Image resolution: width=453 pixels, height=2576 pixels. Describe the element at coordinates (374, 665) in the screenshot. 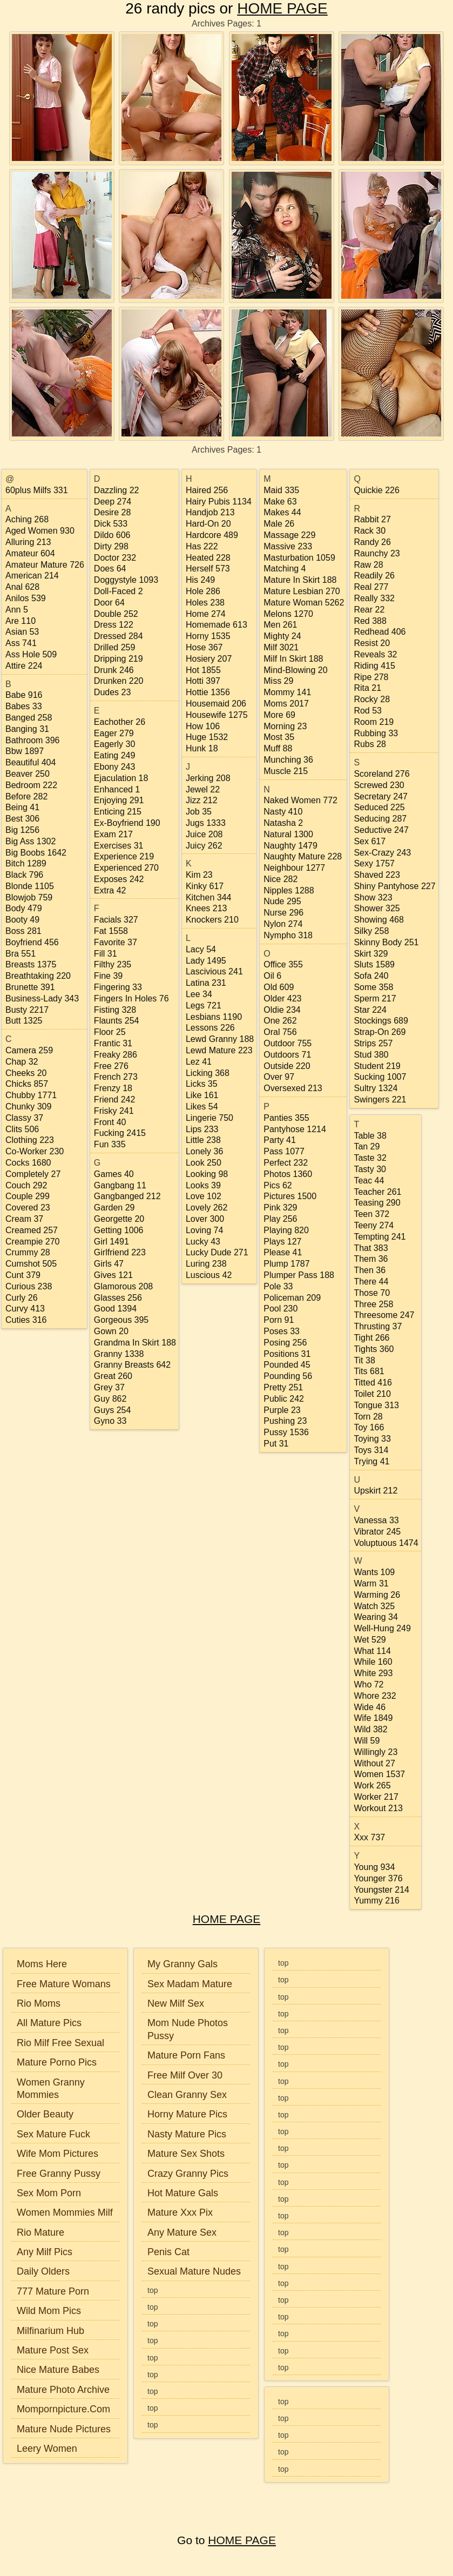

I see `riding 415` at that location.